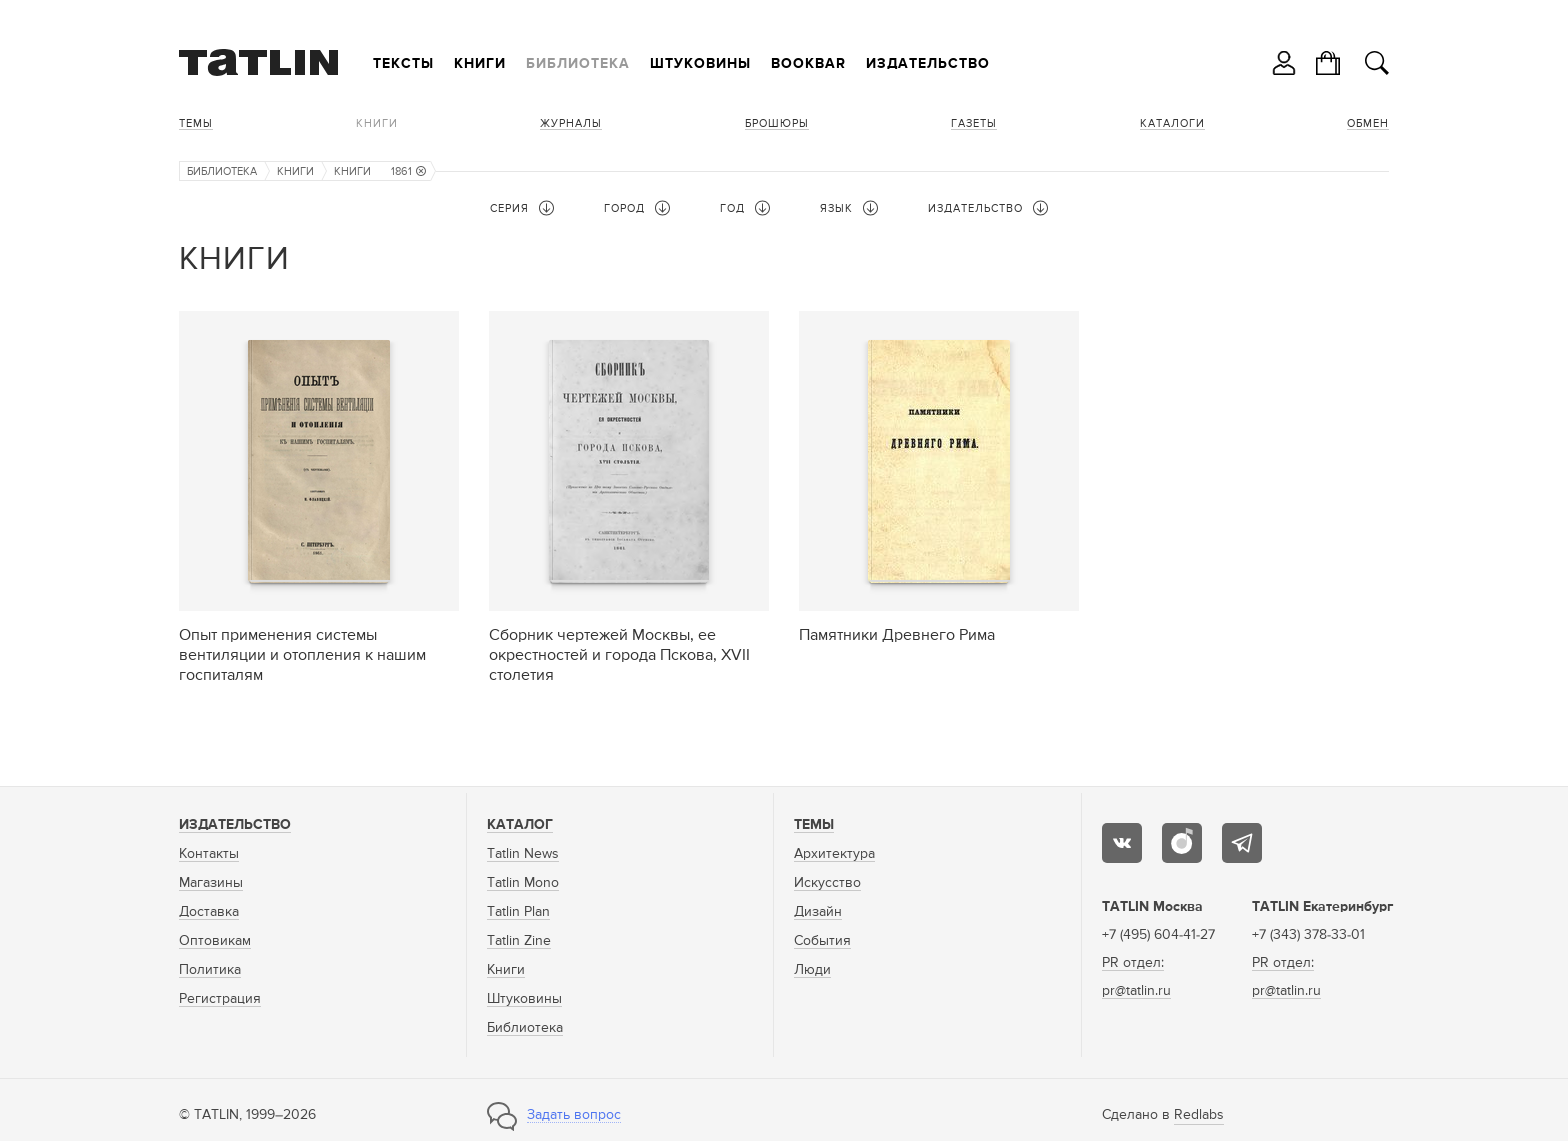  What do you see at coordinates (571, 123) in the screenshot?
I see `Журналы` at bounding box center [571, 123].